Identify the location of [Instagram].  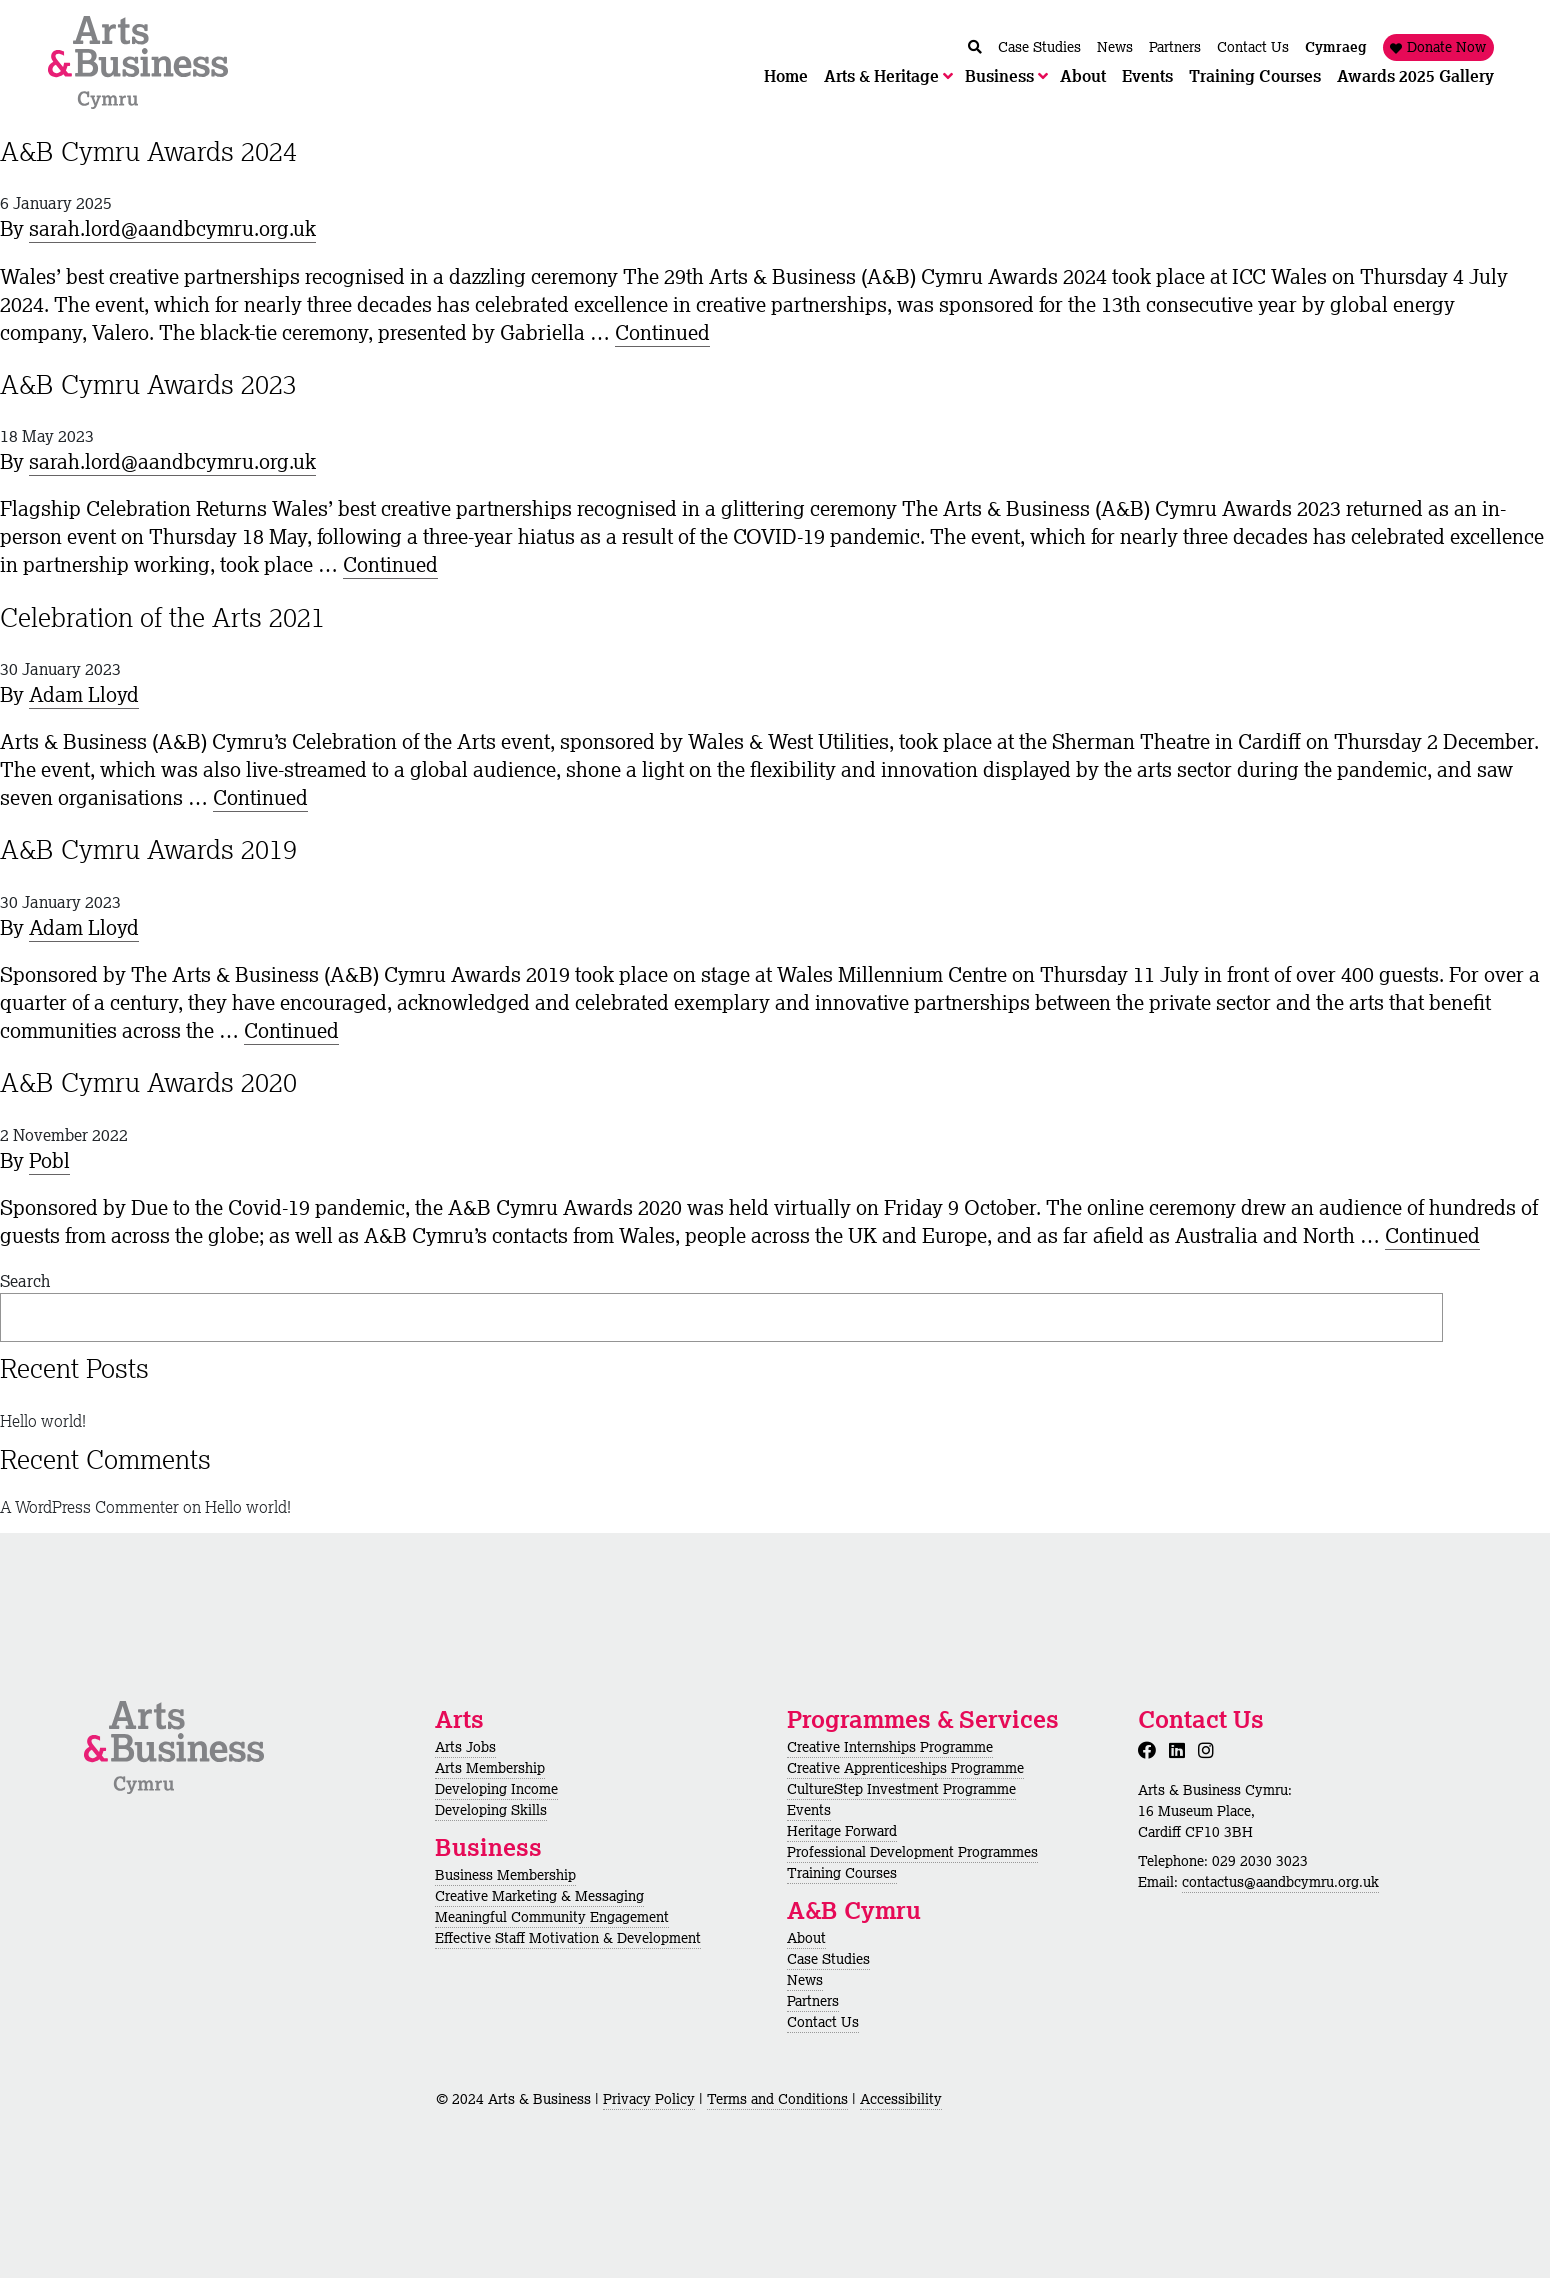
(1210, 1750).